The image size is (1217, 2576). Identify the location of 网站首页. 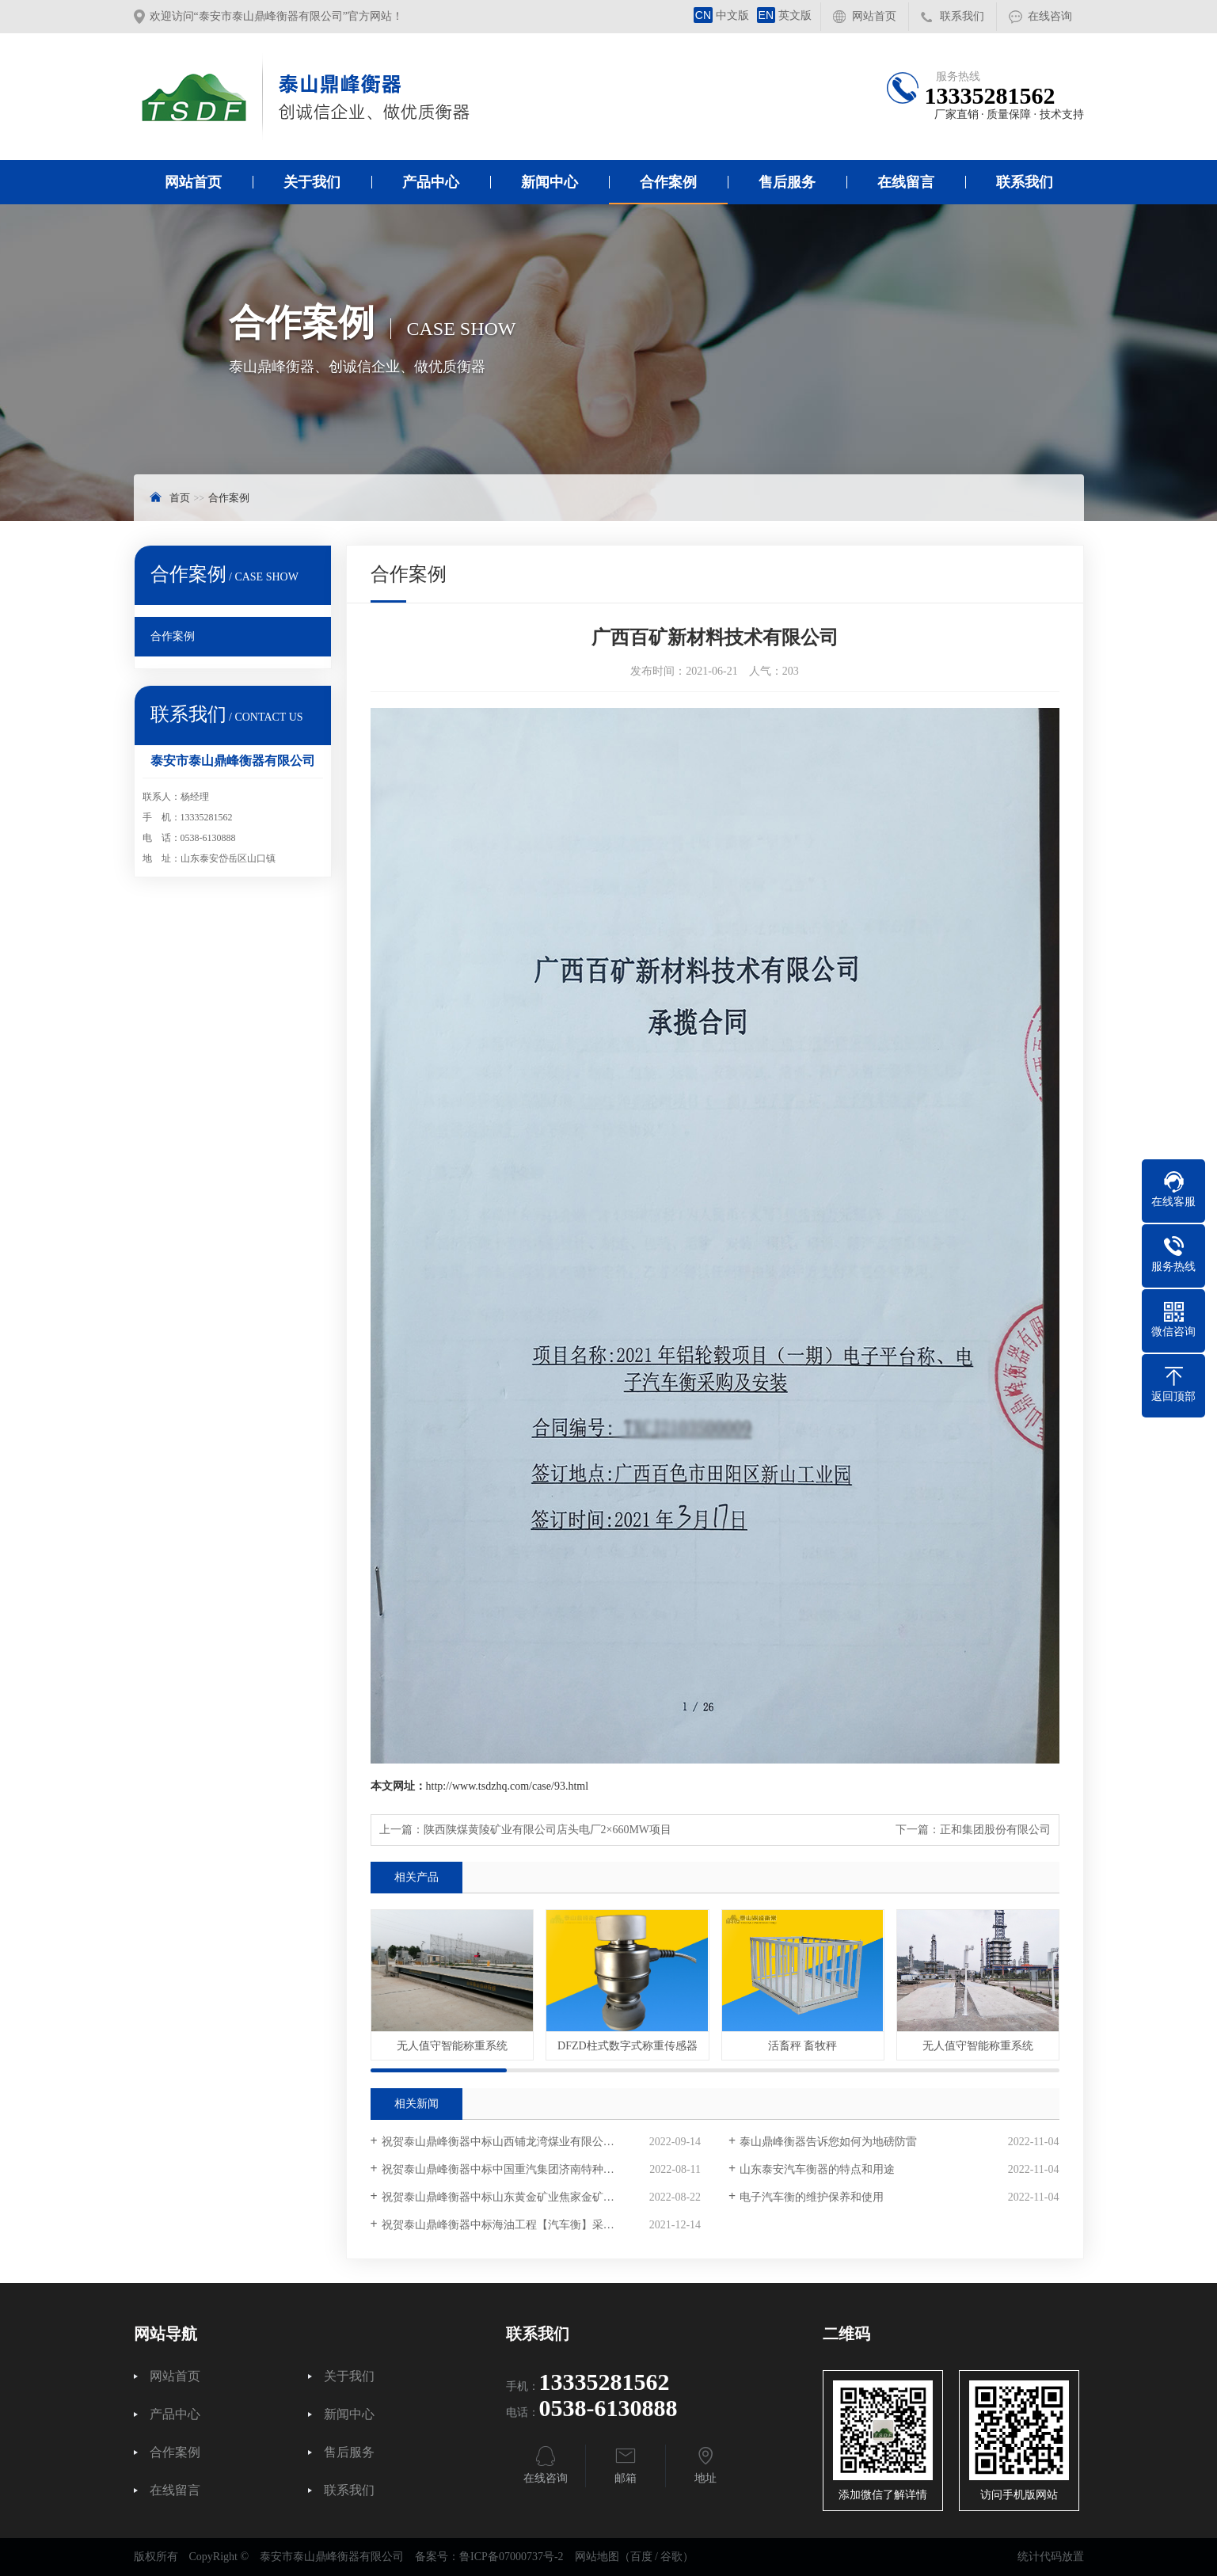
(874, 16).